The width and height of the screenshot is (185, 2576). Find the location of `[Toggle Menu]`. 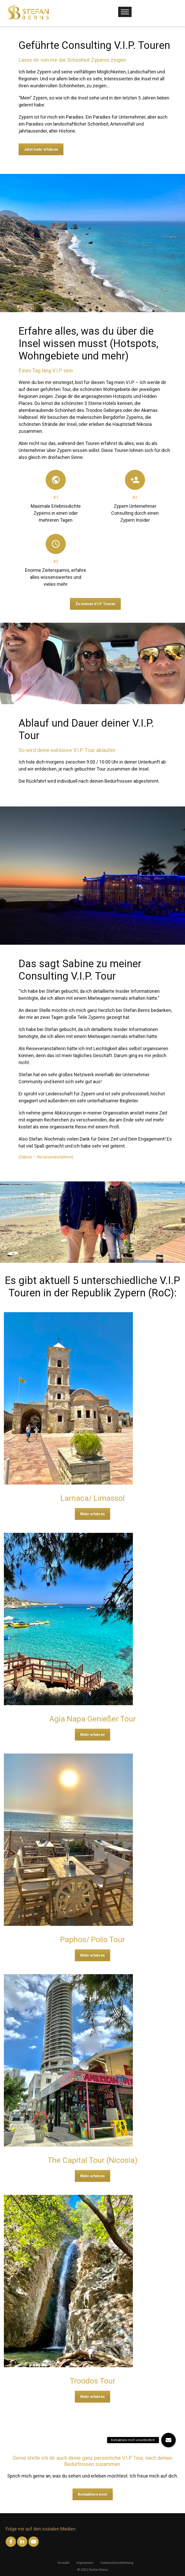

[Toggle Menu] is located at coordinates (125, 11).